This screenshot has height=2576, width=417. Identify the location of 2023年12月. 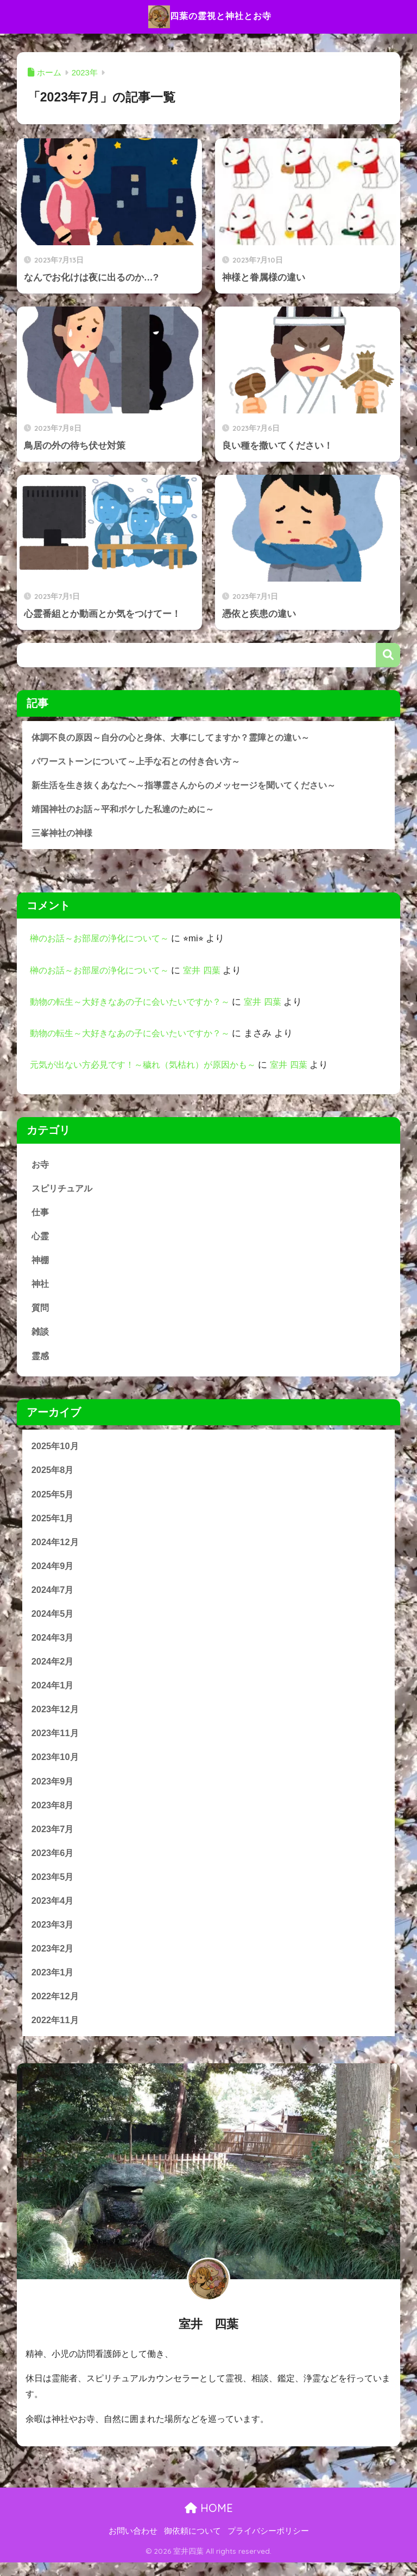
(55, 1717).